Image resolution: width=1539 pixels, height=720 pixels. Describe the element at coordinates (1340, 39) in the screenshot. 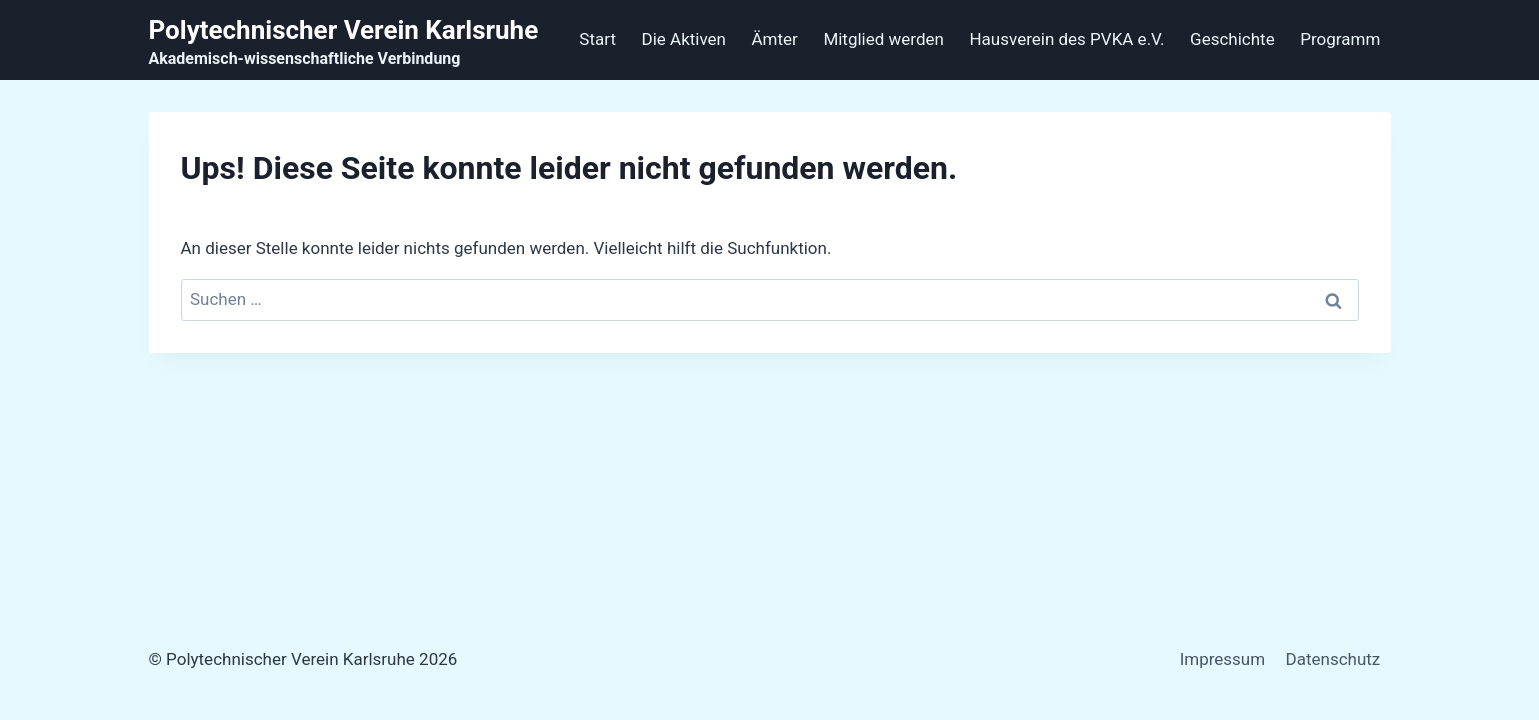

I see `Programm` at that location.